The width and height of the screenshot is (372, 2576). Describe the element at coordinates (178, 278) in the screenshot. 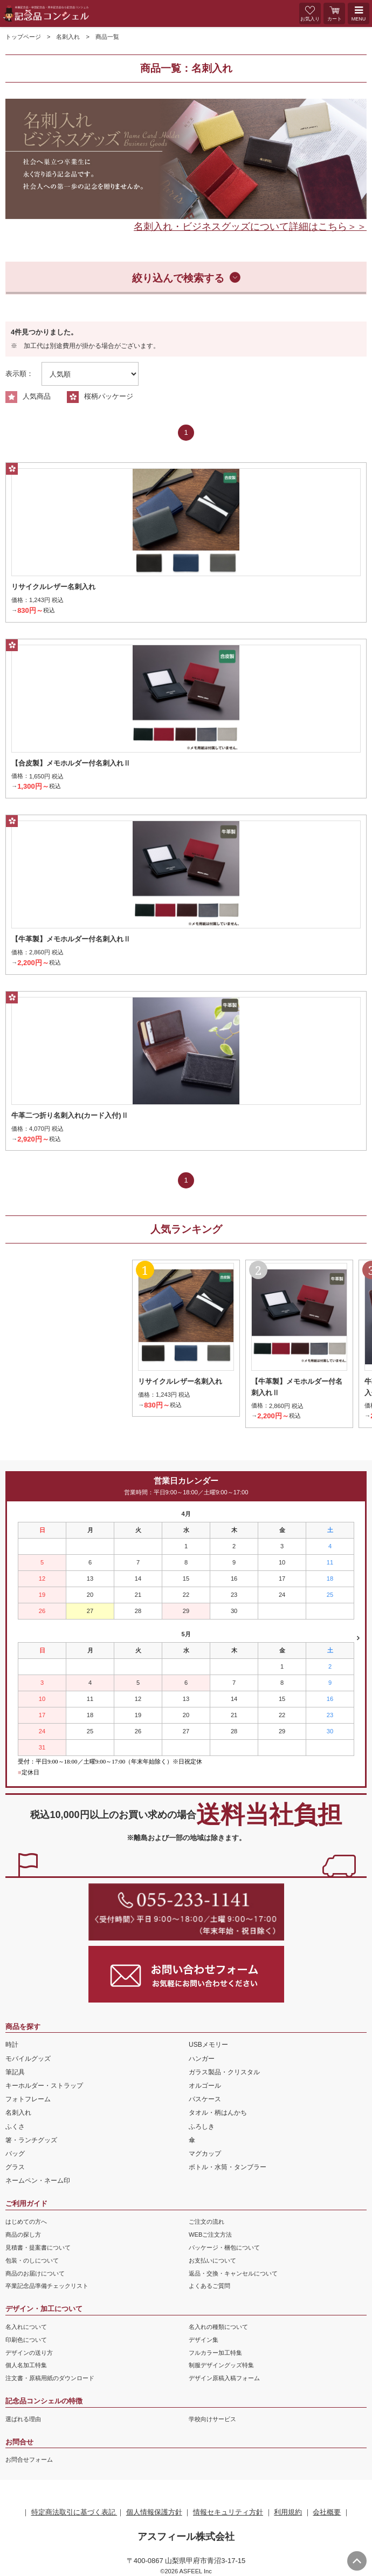

I see `絞り込んで検索する` at that location.